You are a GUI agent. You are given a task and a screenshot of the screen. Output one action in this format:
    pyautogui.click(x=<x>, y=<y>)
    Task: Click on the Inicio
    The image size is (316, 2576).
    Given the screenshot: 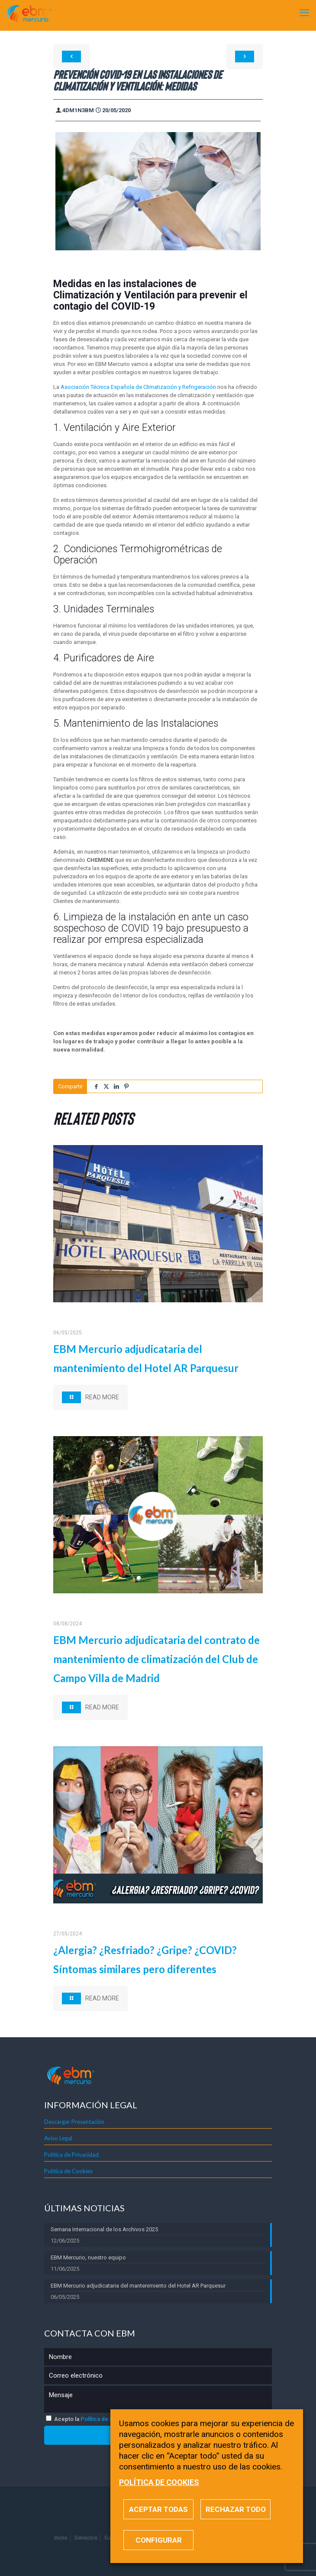 What is the action you would take?
    pyautogui.click(x=61, y=2537)
    